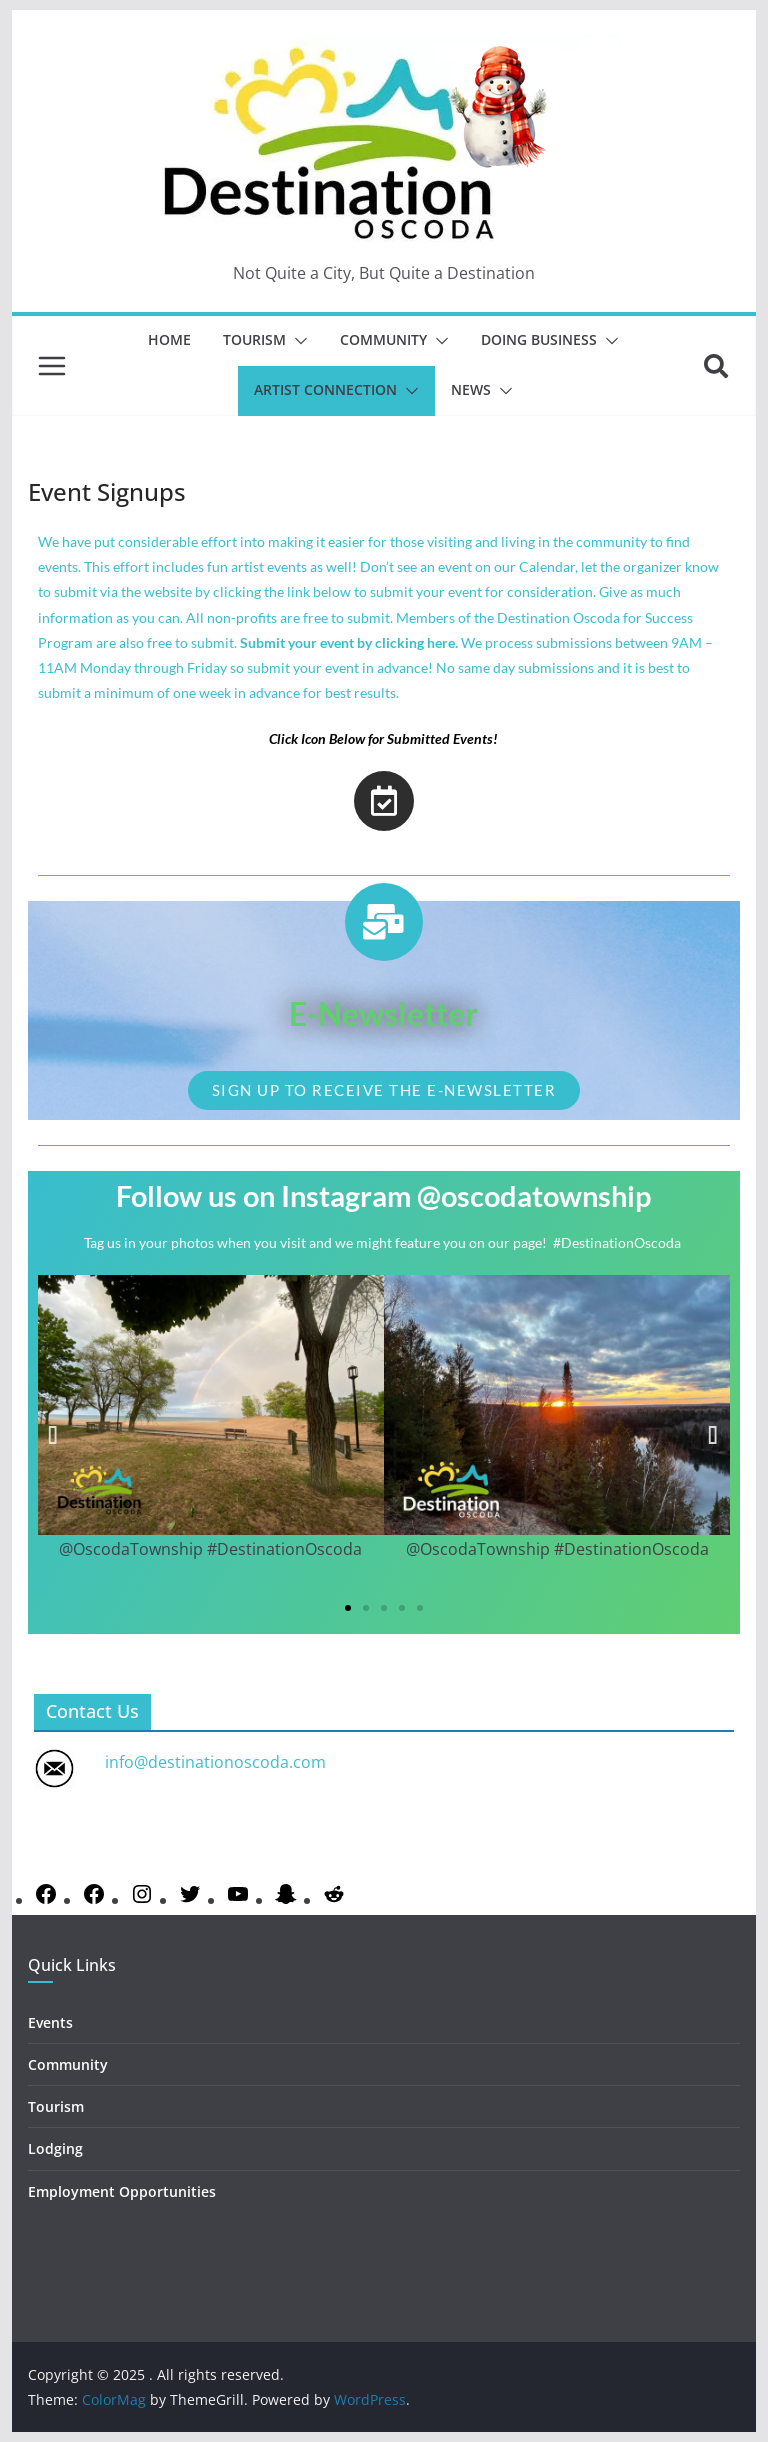 This screenshot has width=768, height=2442. Describe the element at coordinates (471, 389) in the screenshot. I see `News` at that location.